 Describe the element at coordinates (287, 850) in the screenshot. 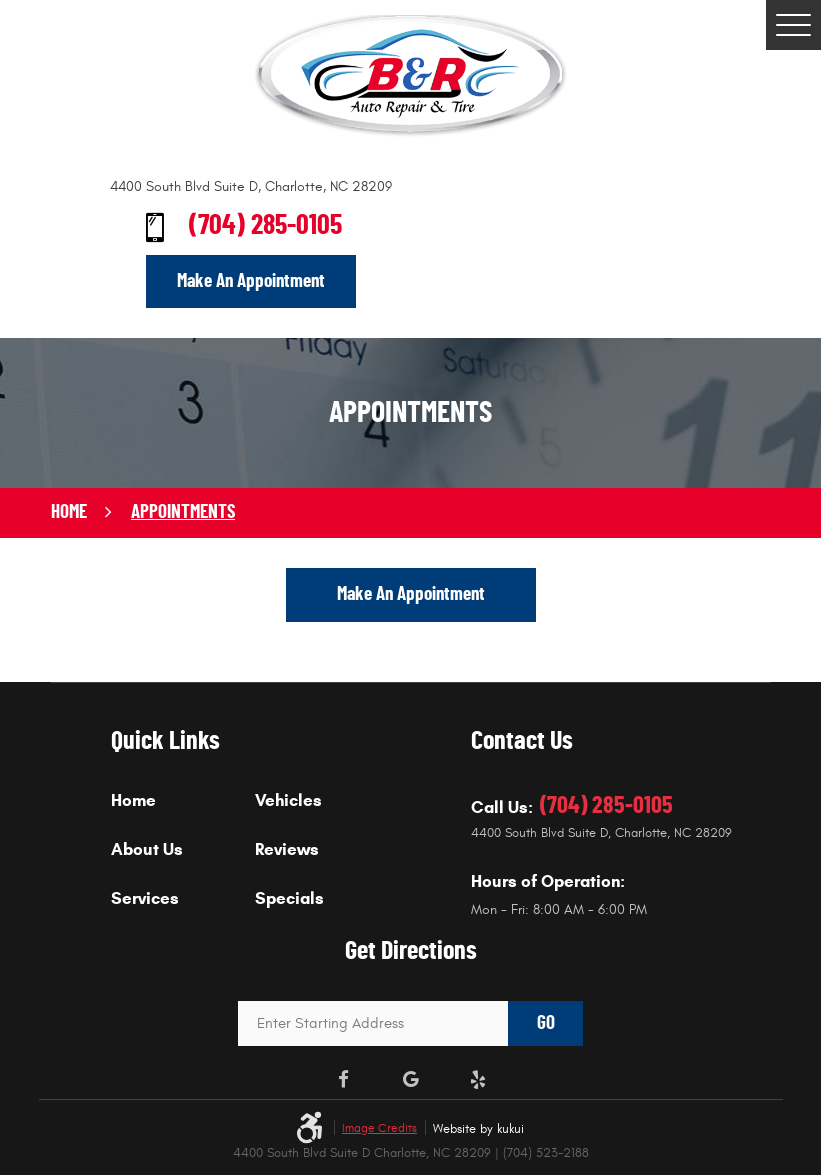

I see `Reviews` at that location.